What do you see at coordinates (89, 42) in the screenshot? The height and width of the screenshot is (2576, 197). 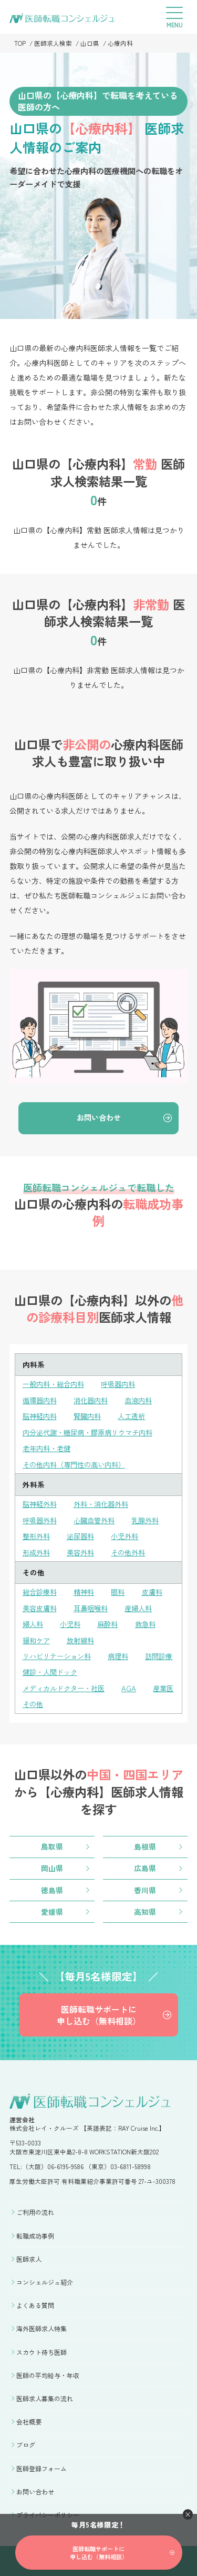 I see `山口県` at bounding box center [89, 42].